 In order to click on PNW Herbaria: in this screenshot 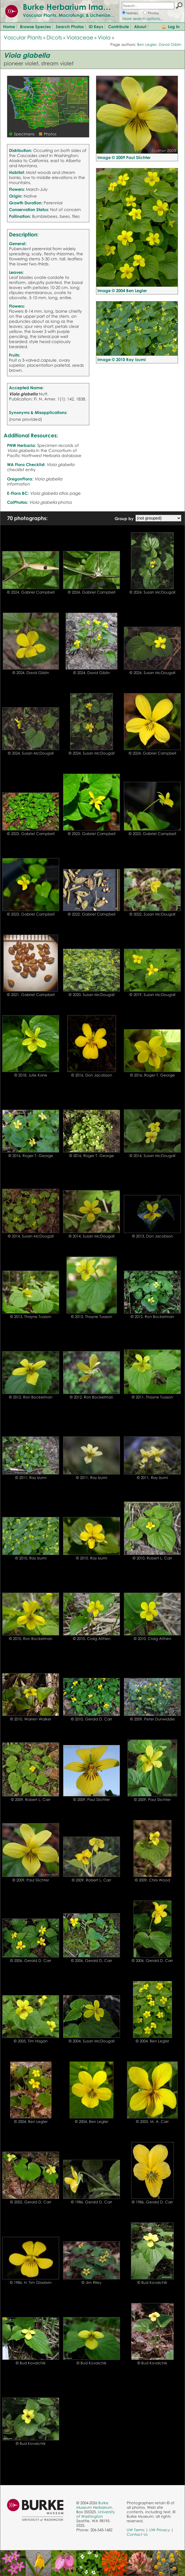, I will do `click(21, 445)`.